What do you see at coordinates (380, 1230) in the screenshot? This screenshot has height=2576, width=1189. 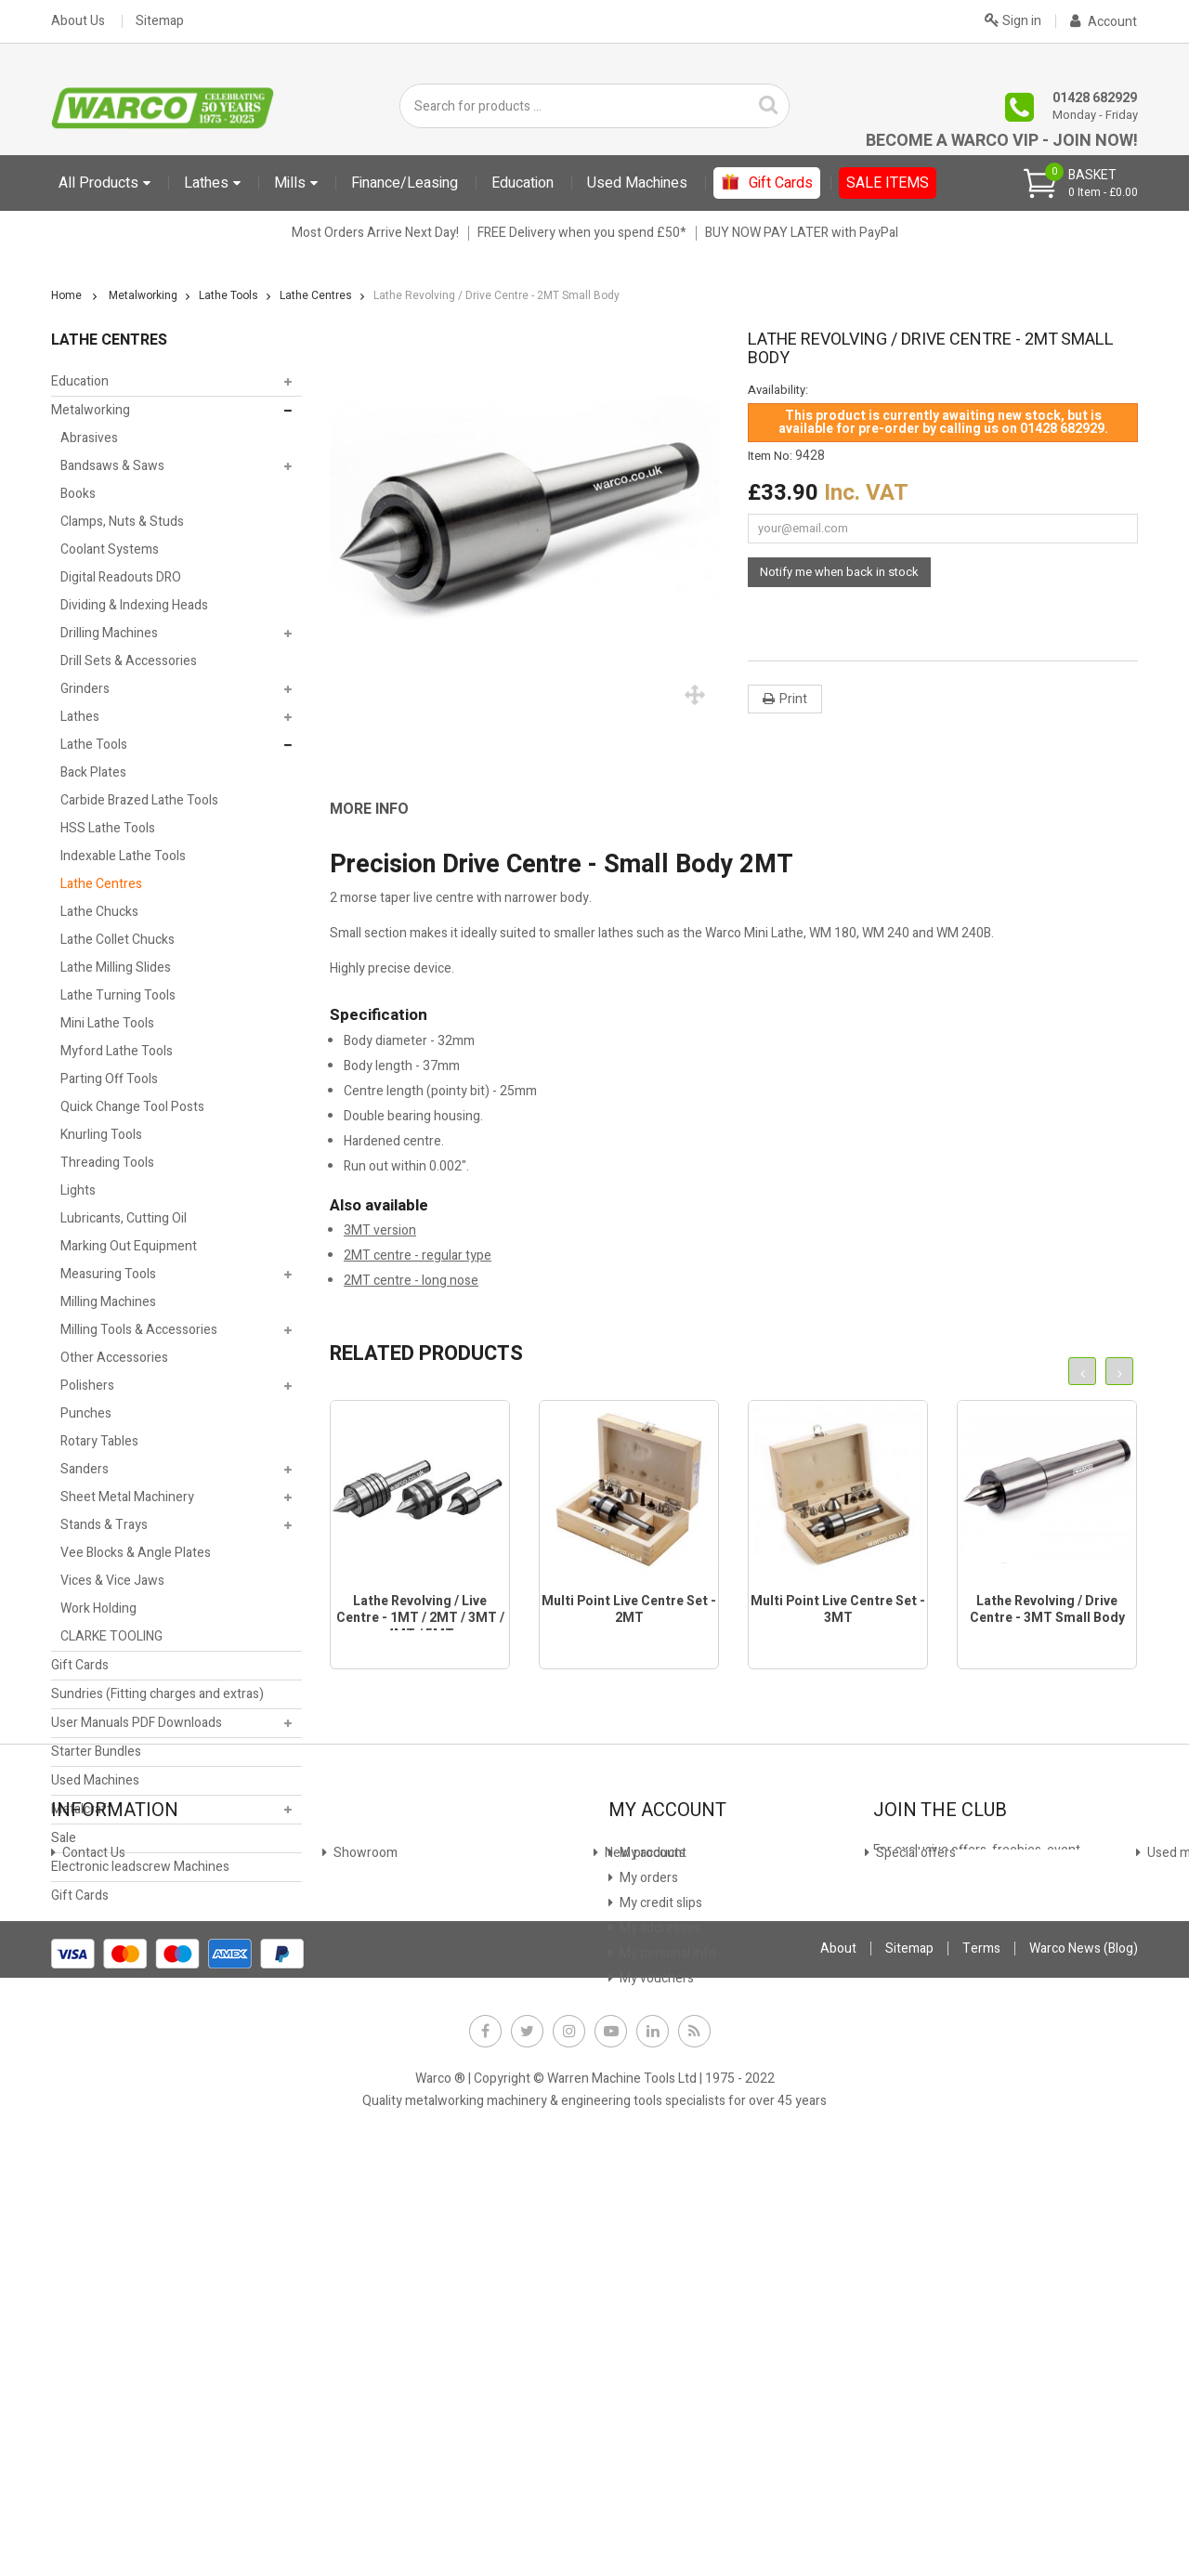 I see `3MT version` at bounding box center [380, 1230].